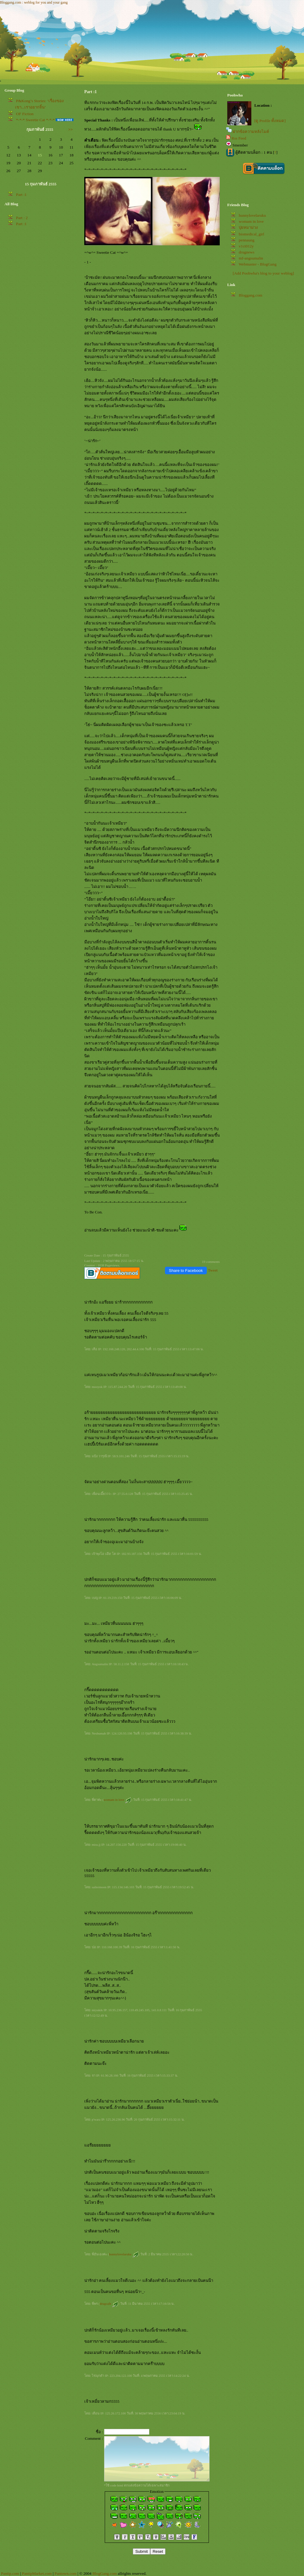 This screenshot has height=2576, width=304. I want to click on v1ct012y, so click(246, 246).